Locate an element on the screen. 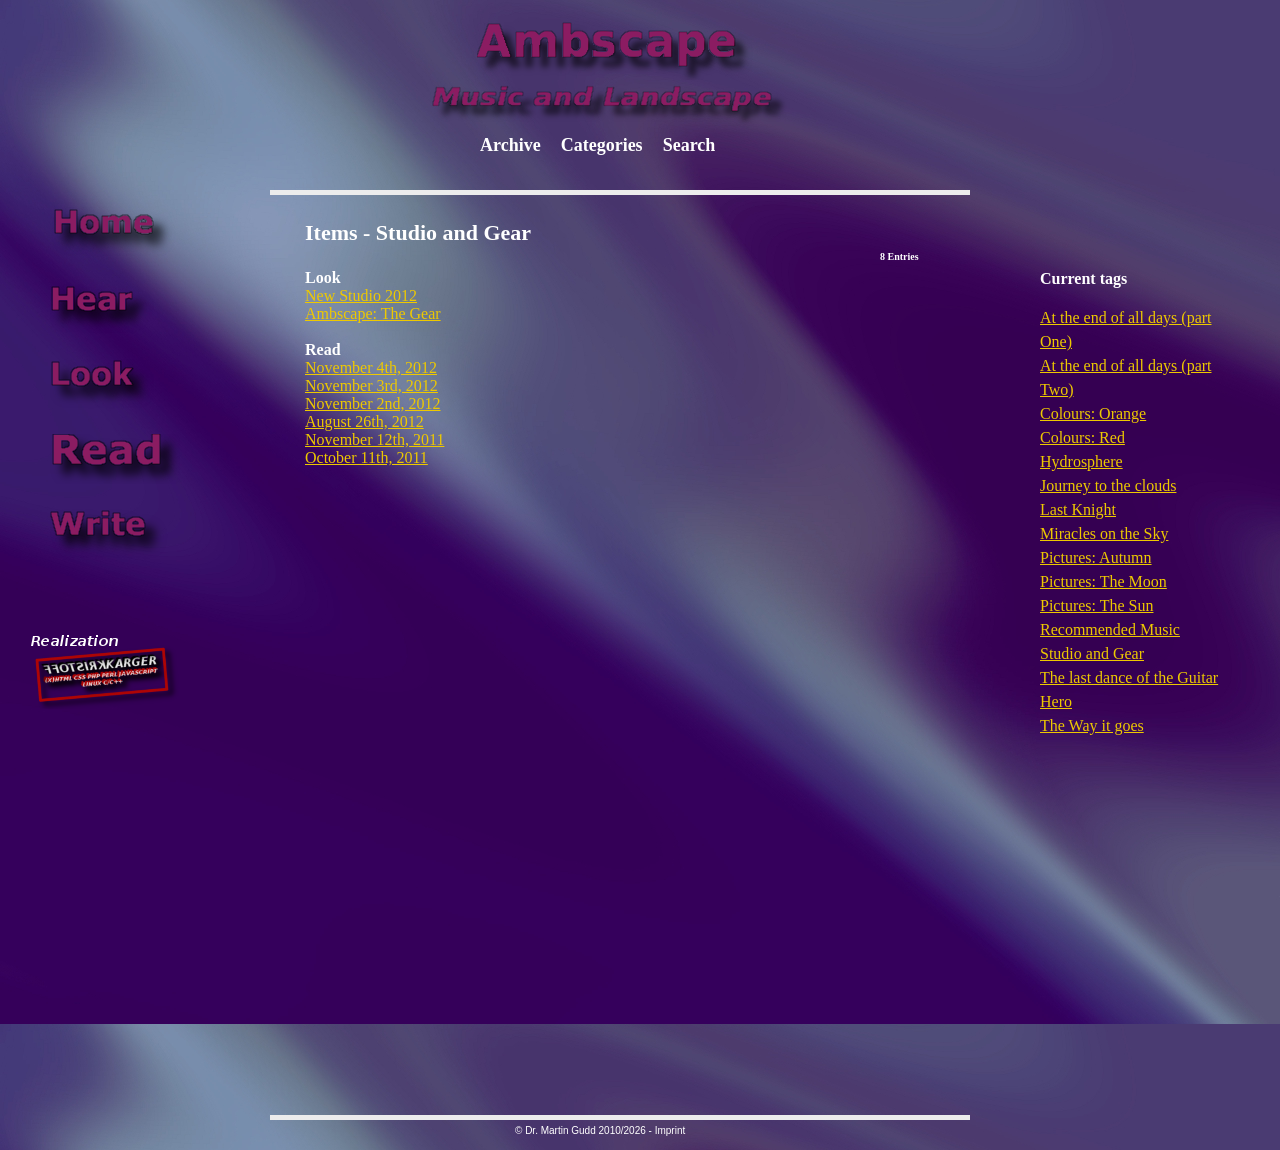 This screenshot has width=1280, height=1150. Ambscape: The Gear is located at coordinates (373, 313).